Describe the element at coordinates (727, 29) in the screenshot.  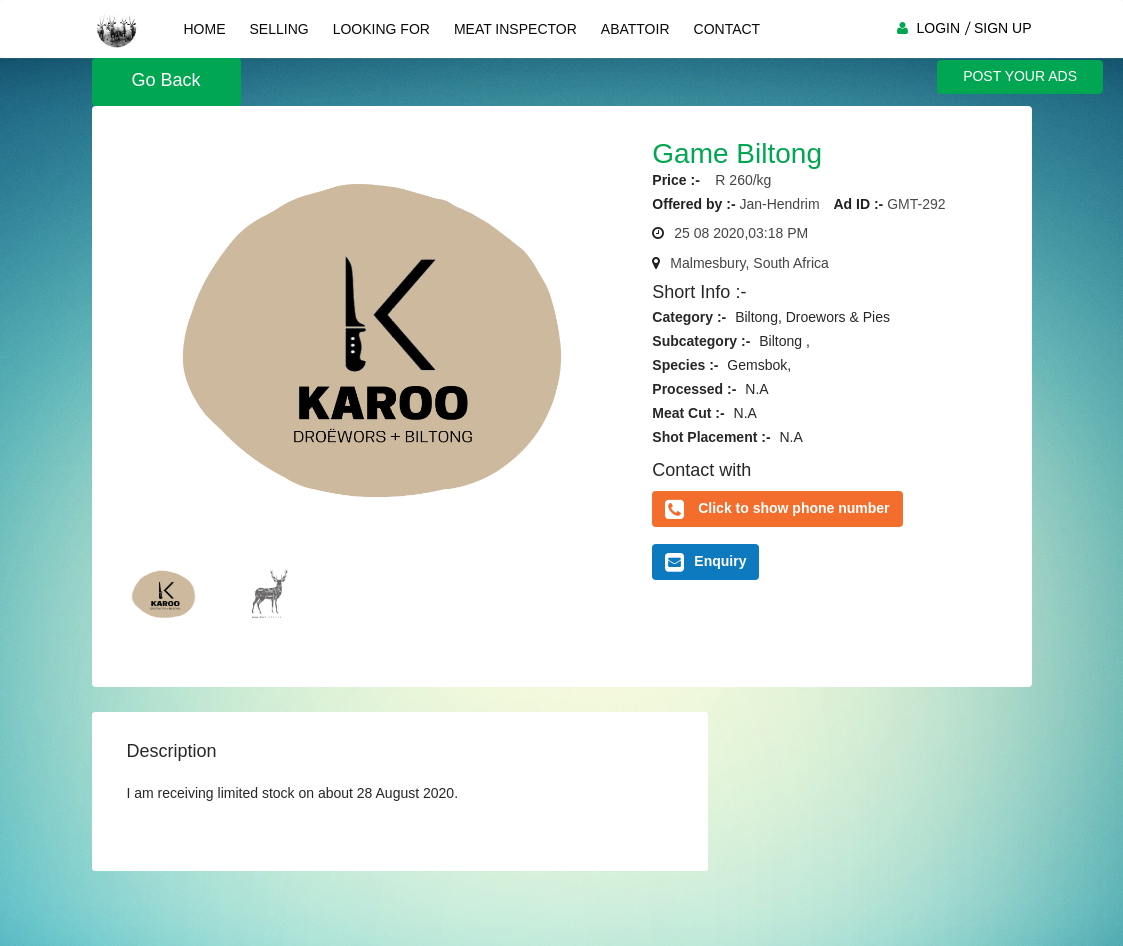
I see `Contact` at that location.